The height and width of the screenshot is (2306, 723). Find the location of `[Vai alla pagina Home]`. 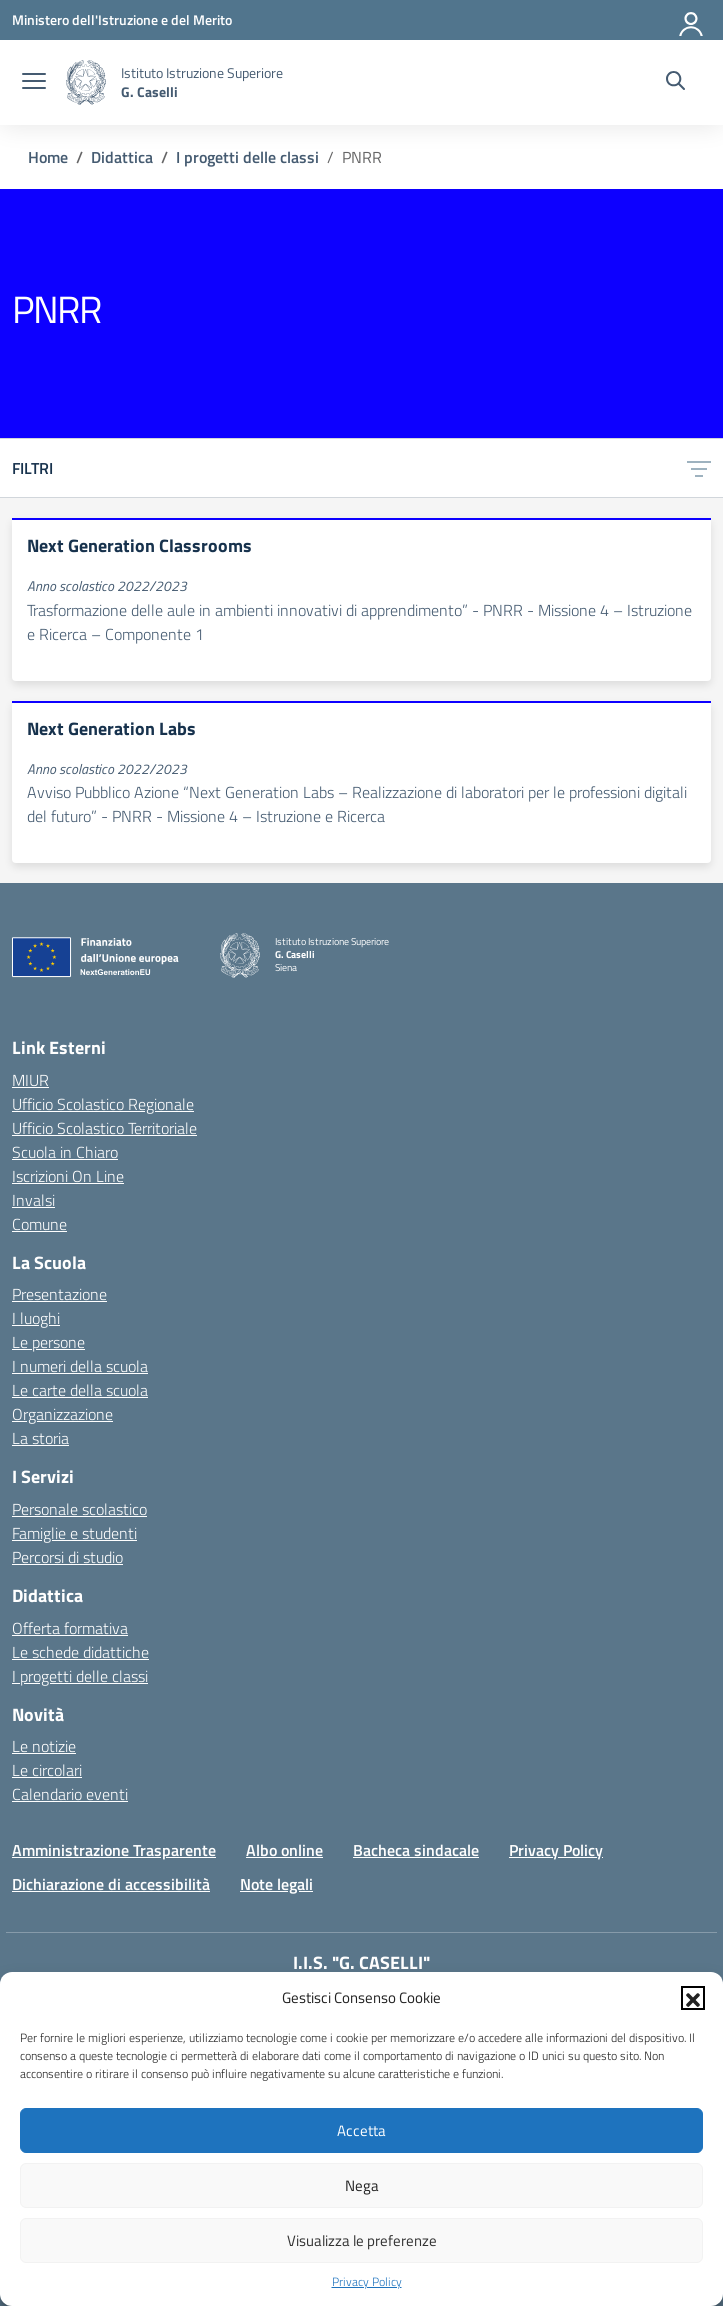

[Vai alla pagina Home] is located at coordinates (48, 157).